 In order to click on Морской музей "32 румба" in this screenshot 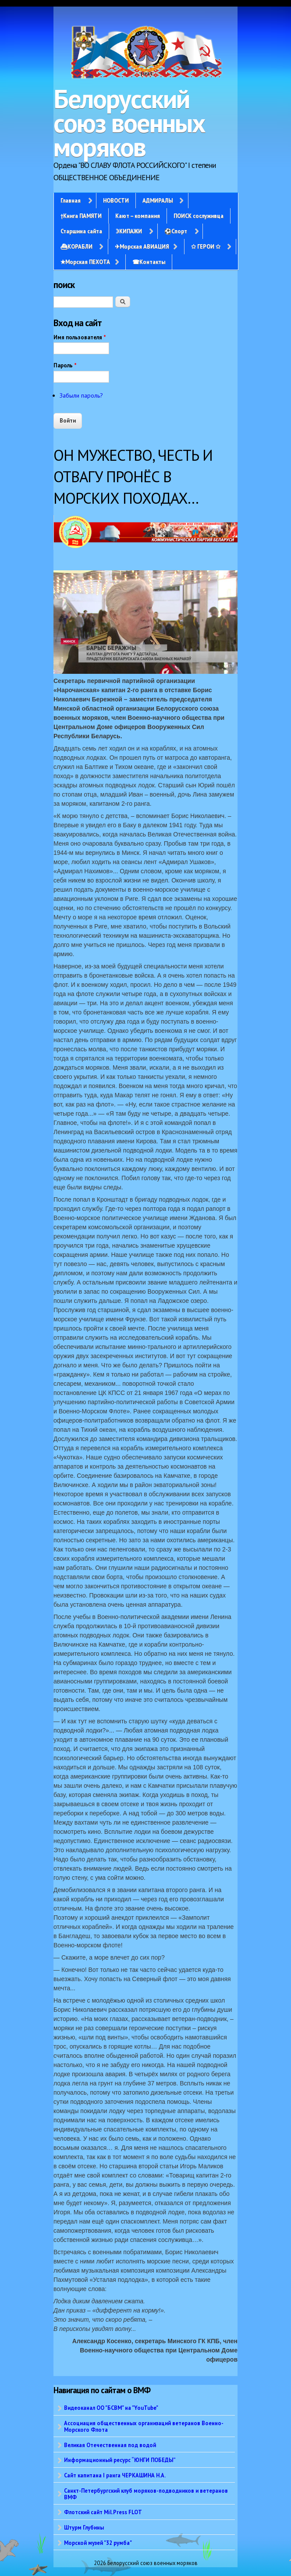, I will do `click(98, 2542)`.